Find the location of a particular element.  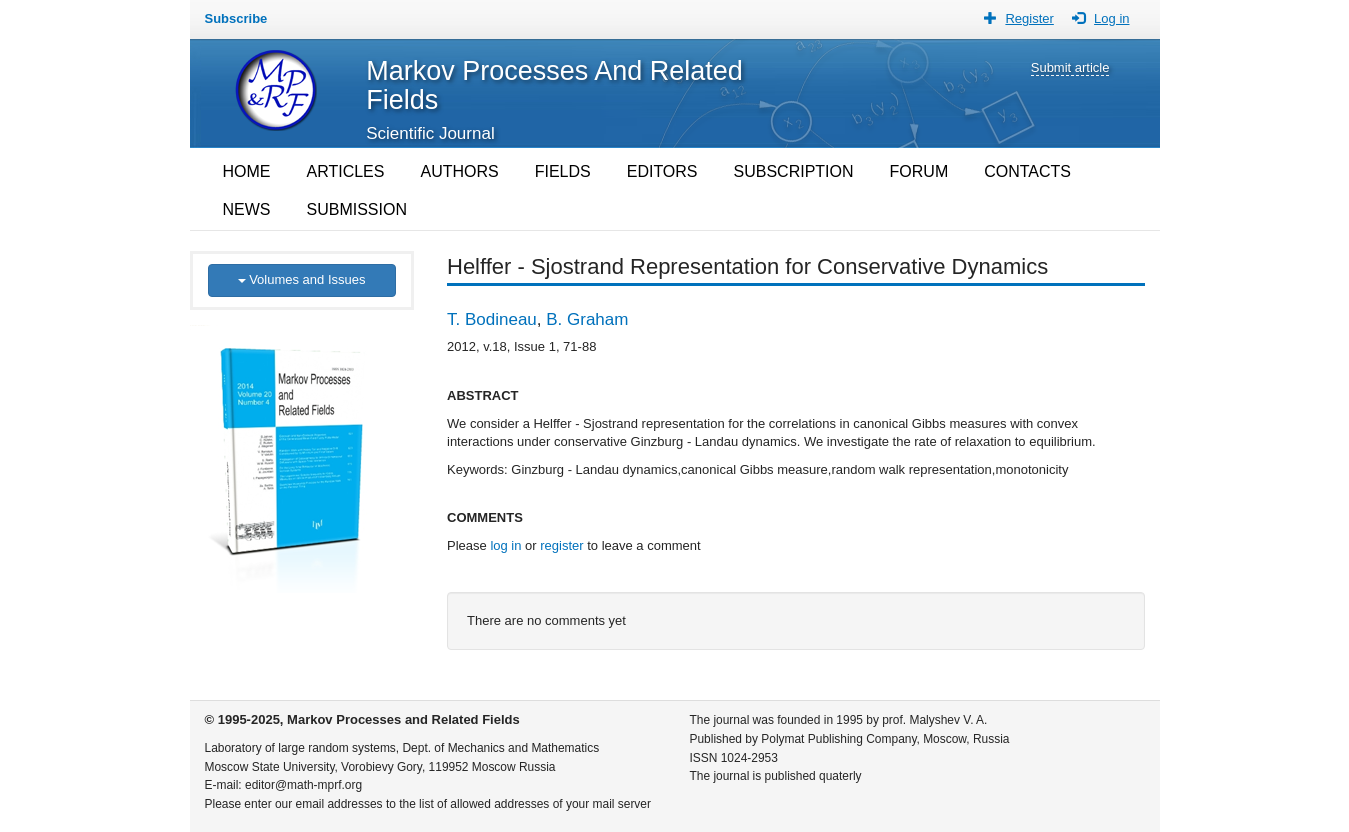

Register is located at coordinates (1029, 18).